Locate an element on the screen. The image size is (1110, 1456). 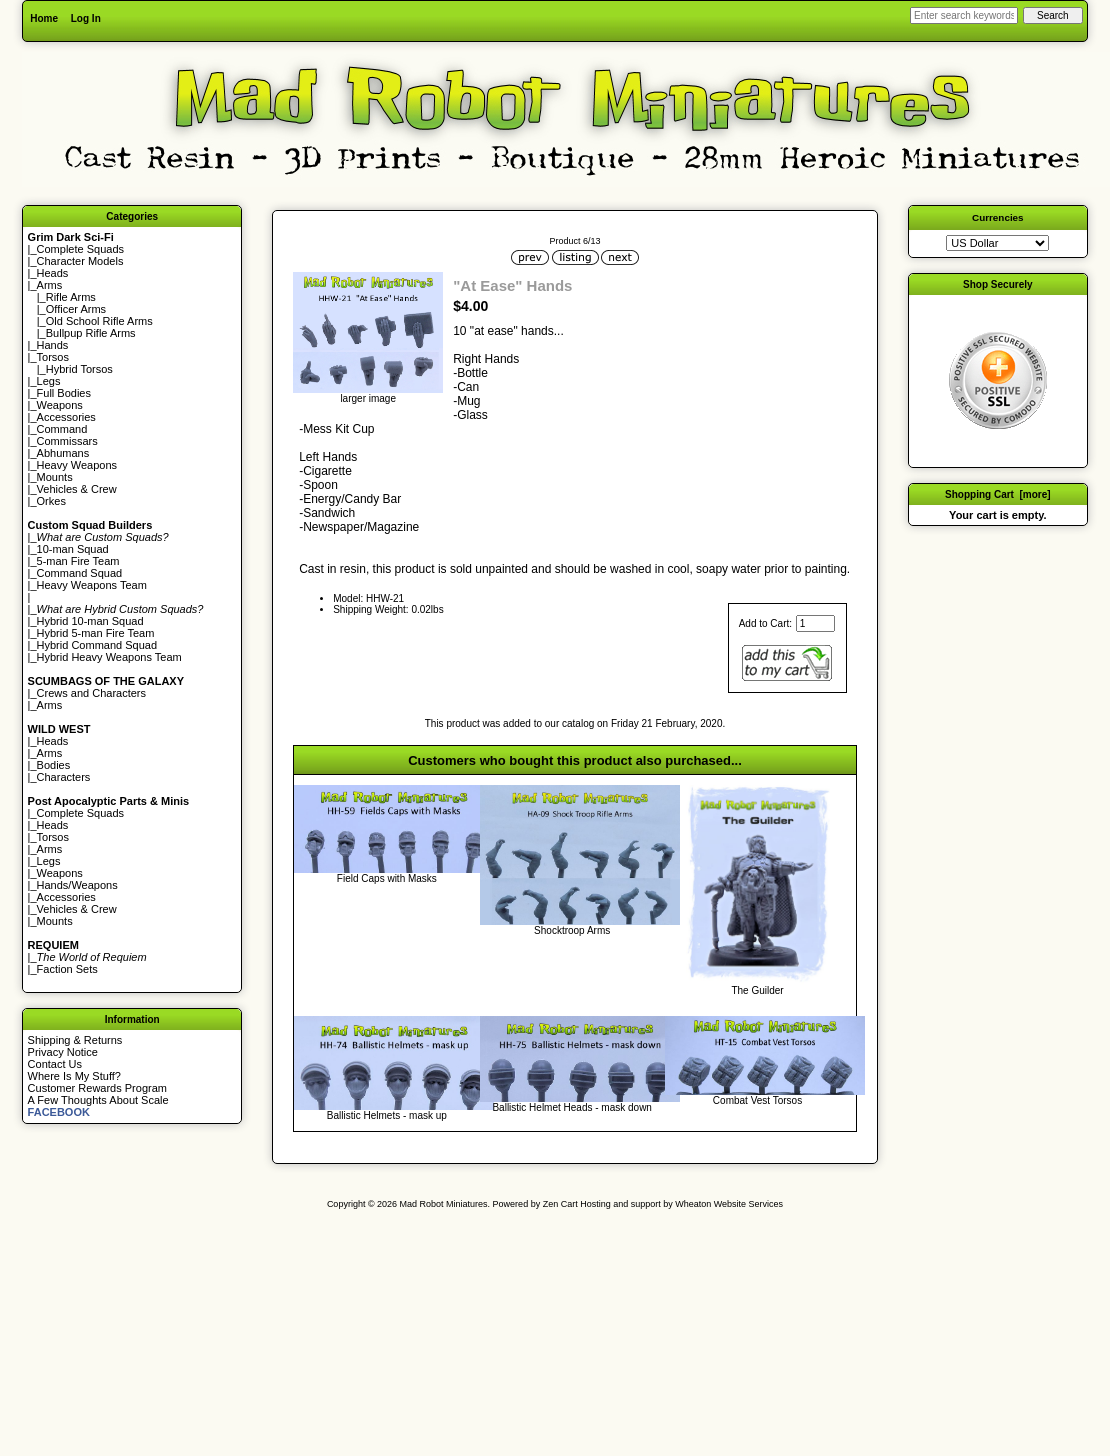
Weapons is located at coordinates (60, 405).